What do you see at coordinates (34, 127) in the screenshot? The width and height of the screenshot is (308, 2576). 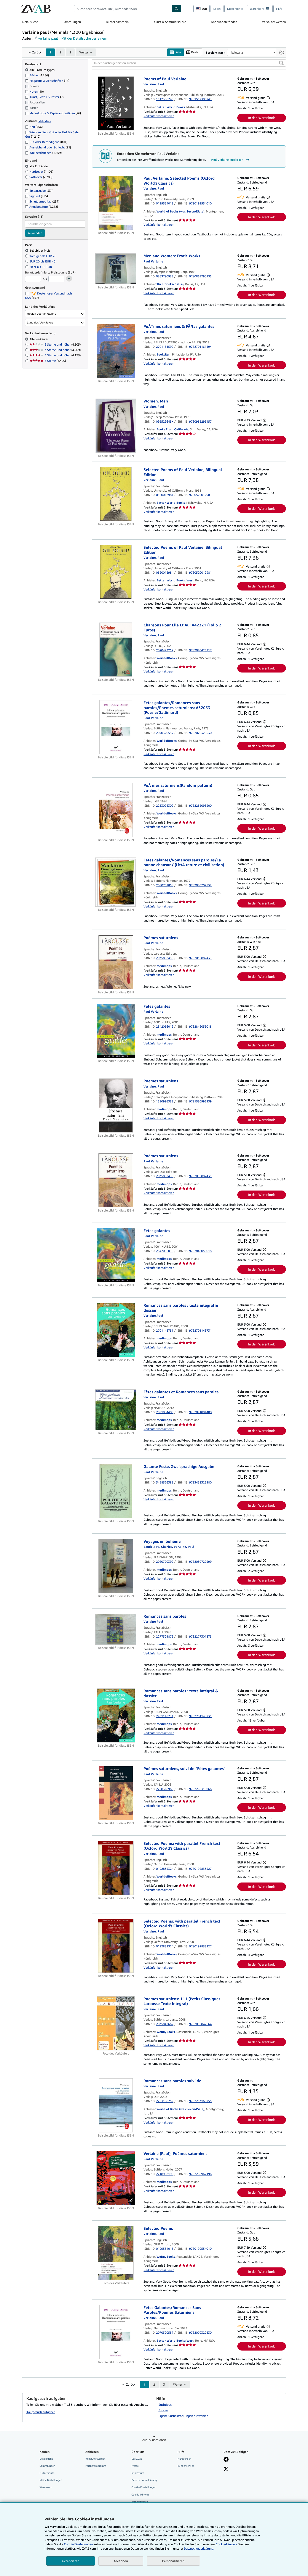 I see `Neu [Nach Neu filtern (756 Treffer)]` at bounding box center [34, 127].